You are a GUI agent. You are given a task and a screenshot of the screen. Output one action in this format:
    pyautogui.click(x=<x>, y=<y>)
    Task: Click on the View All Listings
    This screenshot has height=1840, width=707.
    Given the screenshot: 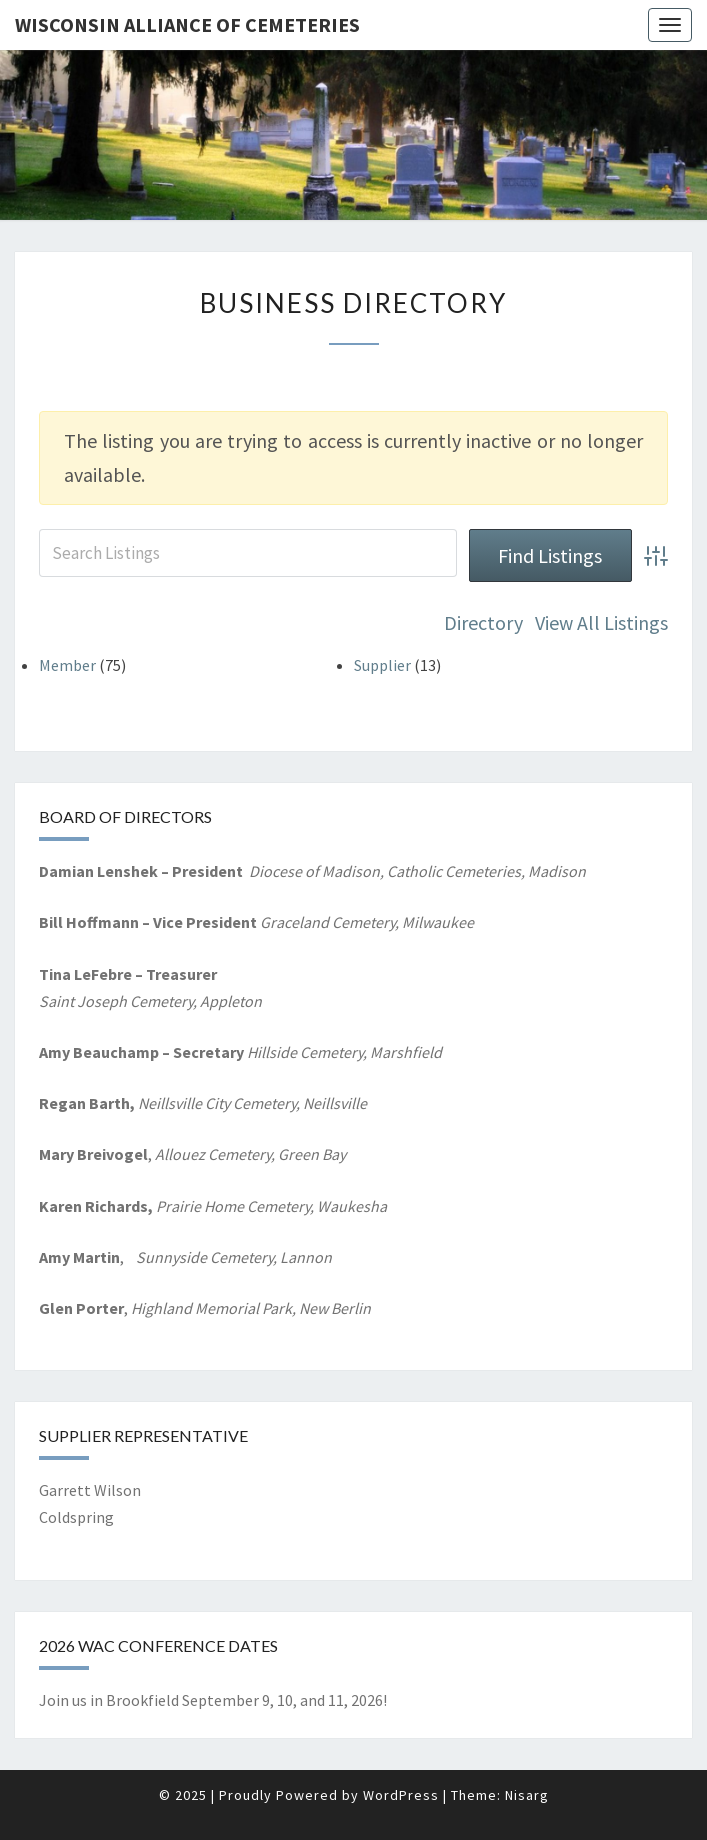 What is the action you would take?
    pyautogui.click(x=601, y=622)
    